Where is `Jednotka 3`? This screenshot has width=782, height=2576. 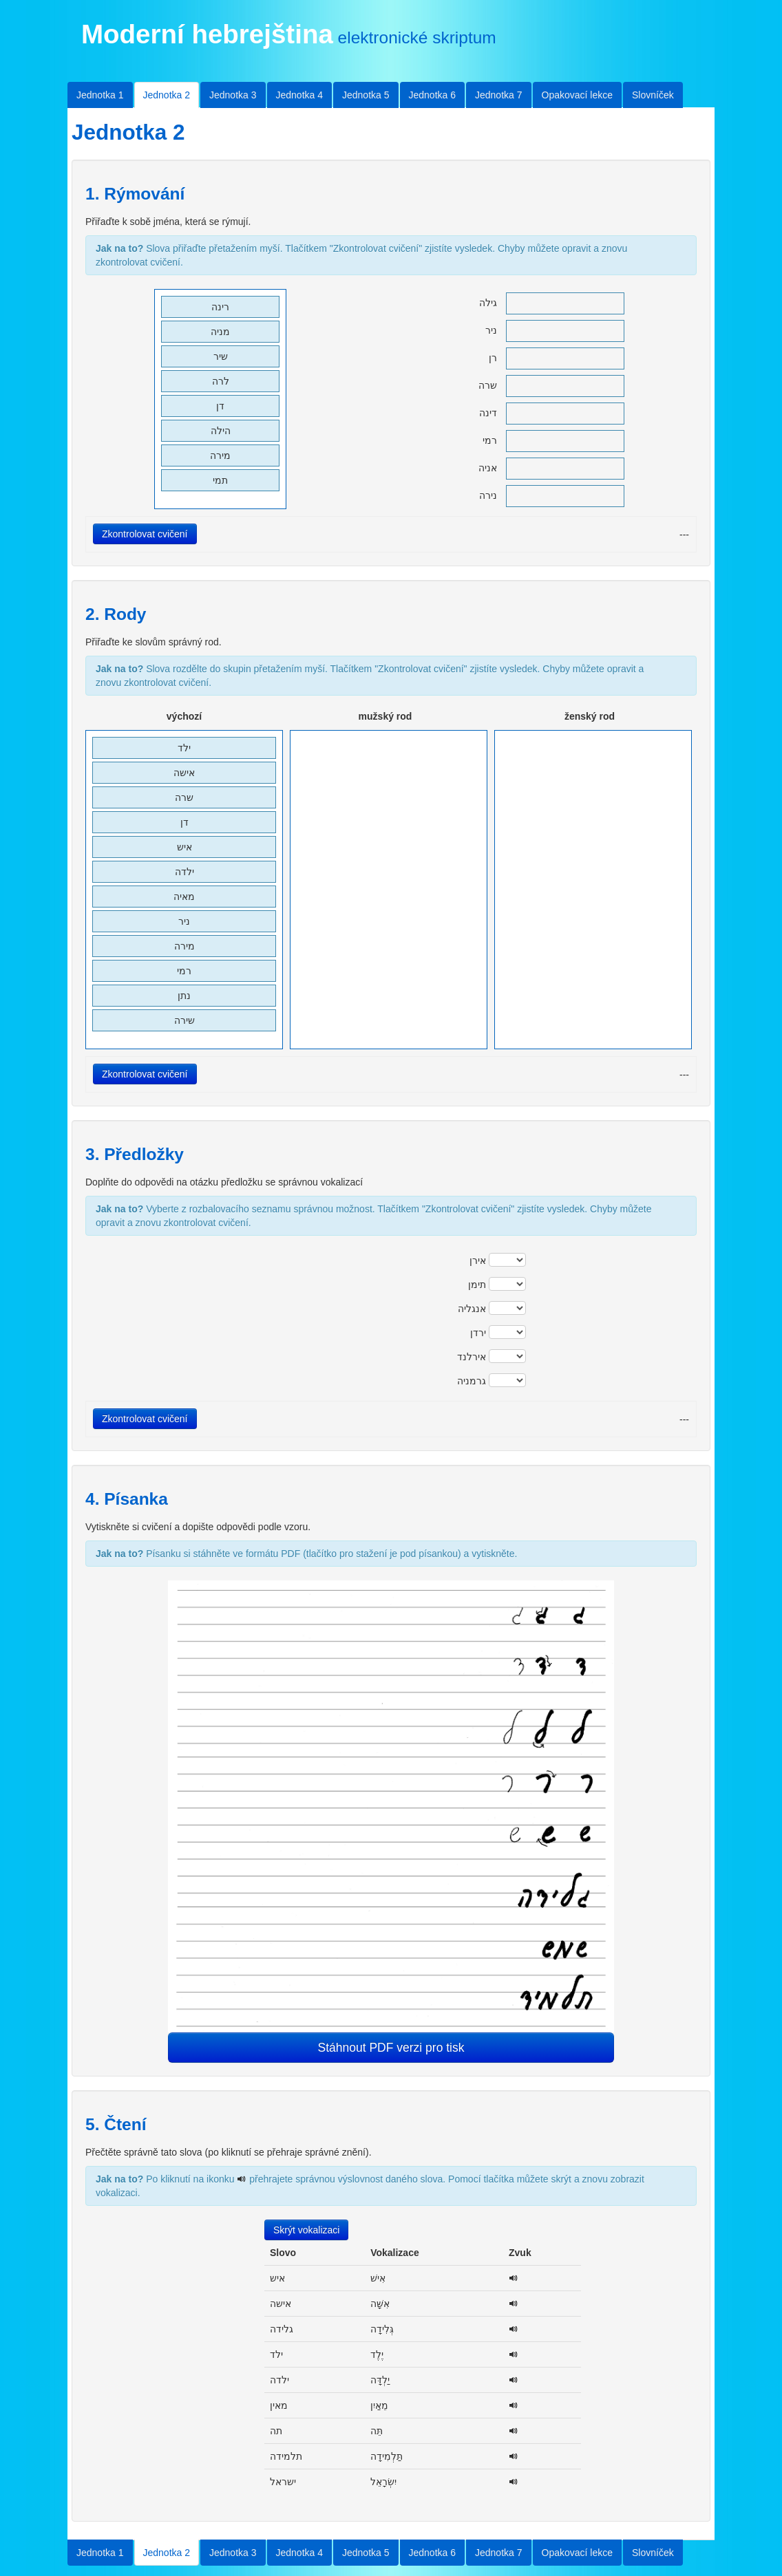
Jednotka 3 is located at coordinates (233, 94).